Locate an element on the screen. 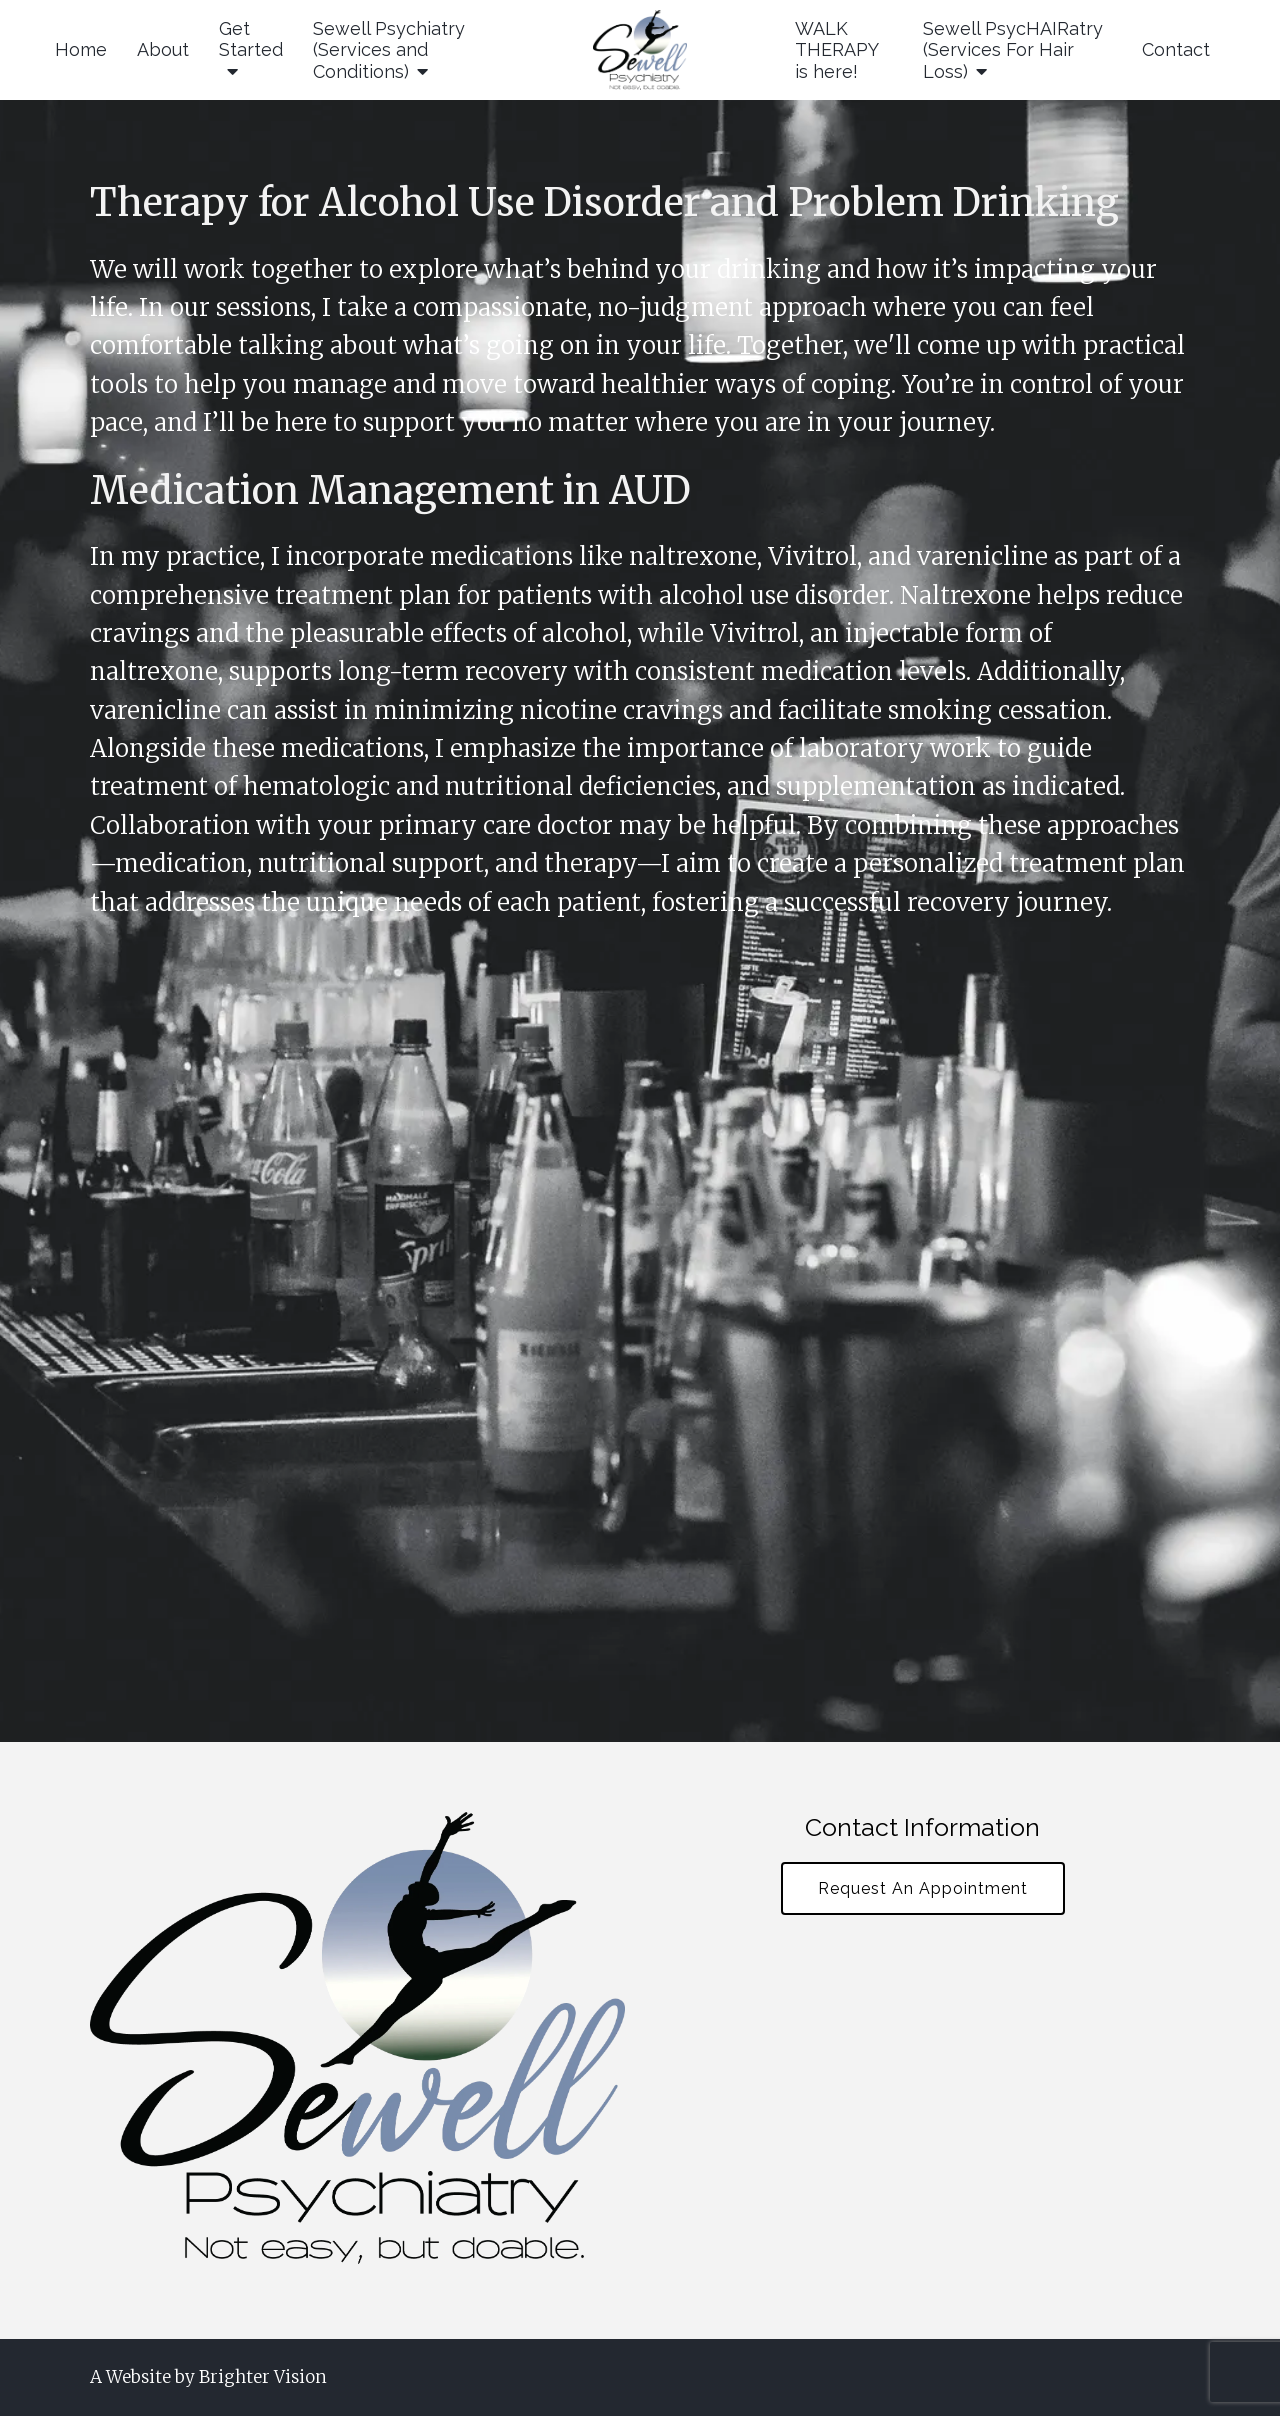 Image resolution: width=1280 pixels, height=2416 pixels. Home is located at coordinates (81, 49).